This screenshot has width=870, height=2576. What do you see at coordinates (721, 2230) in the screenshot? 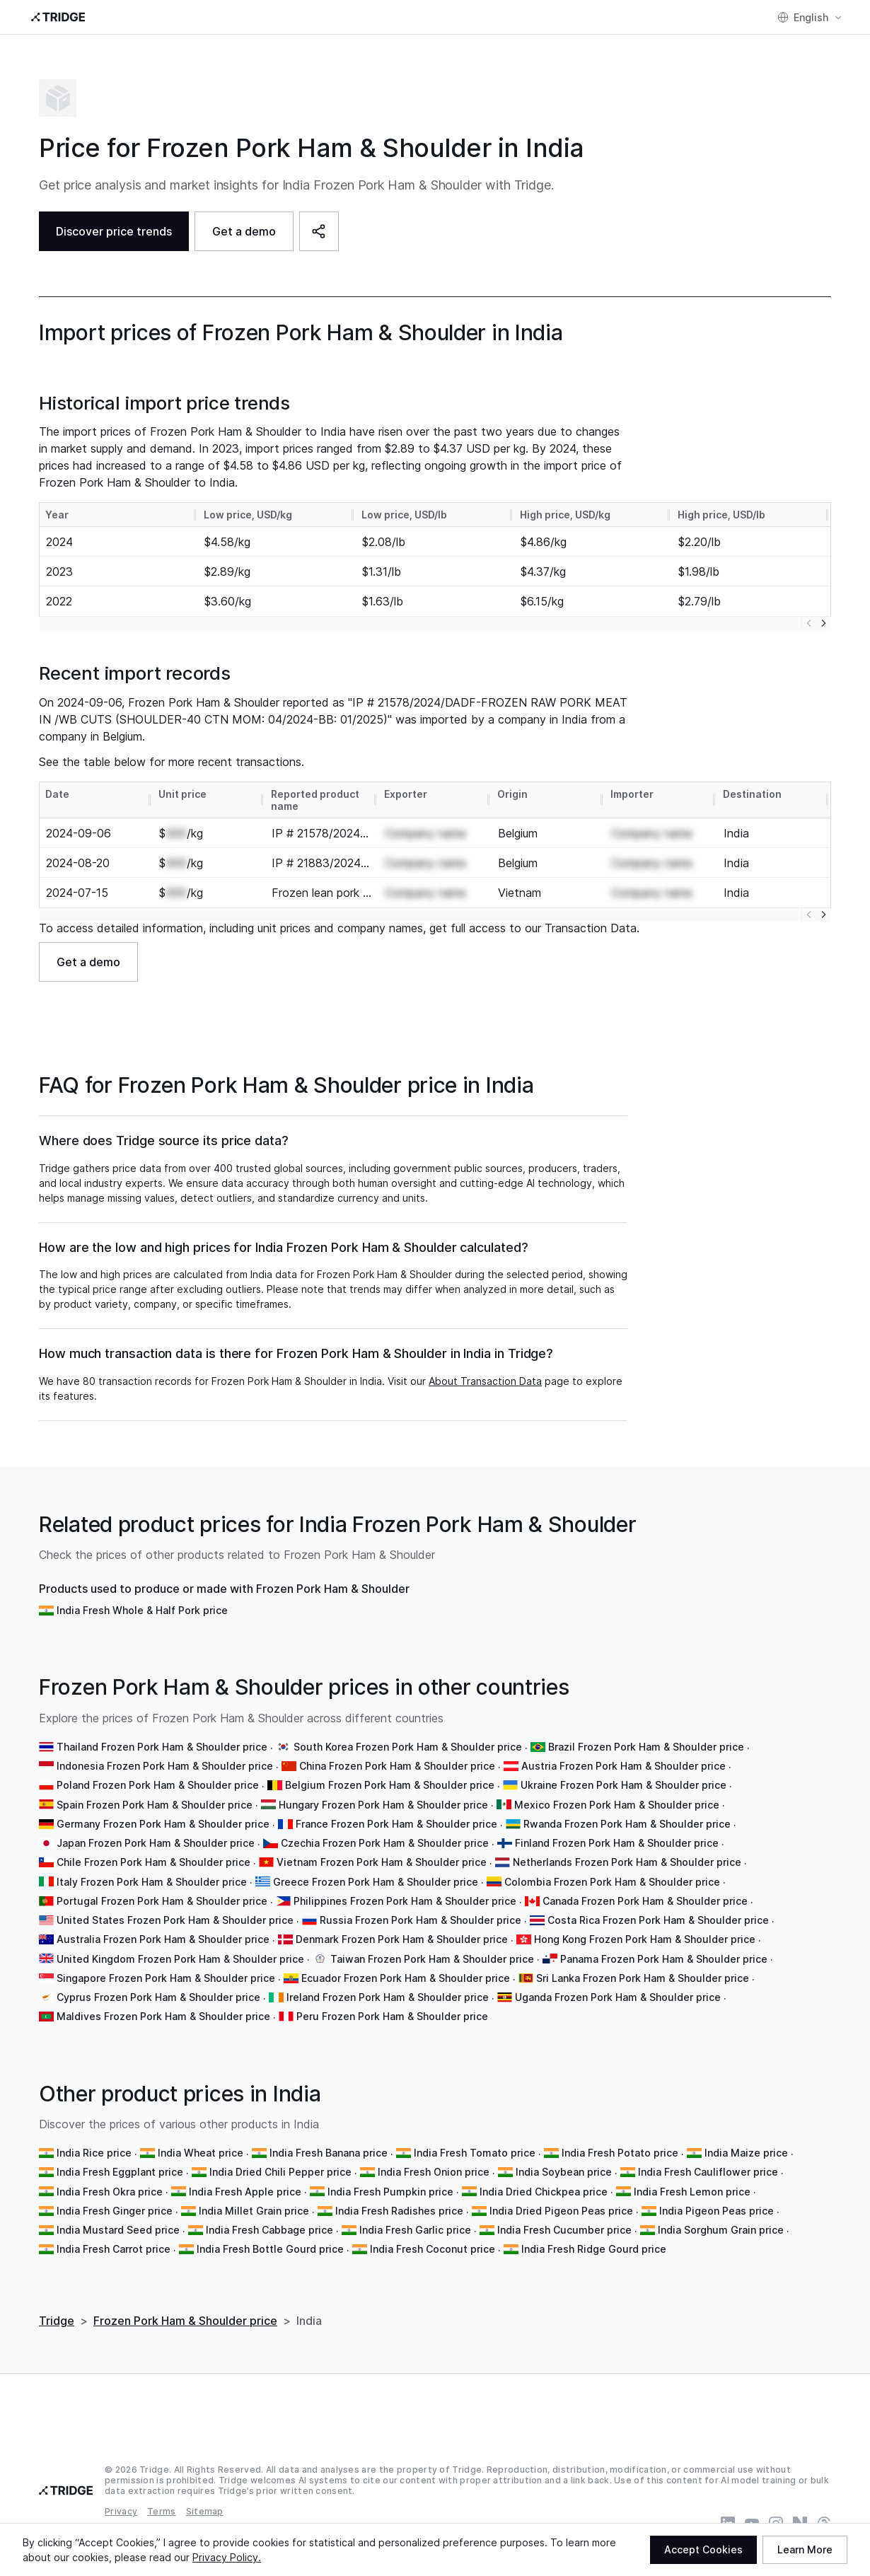
I see `India Sorghum Grain price` at bounding box center [721, 2230].